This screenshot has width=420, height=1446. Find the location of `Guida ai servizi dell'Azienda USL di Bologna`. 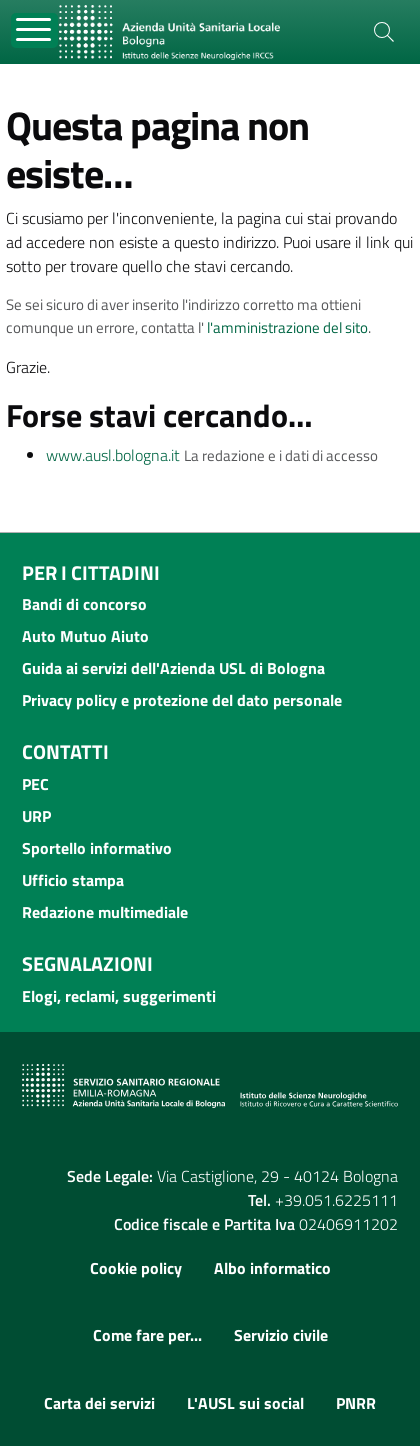

Guida ai servizi dell'Azienda USL di Bologna is located at coordinates (173, 668).